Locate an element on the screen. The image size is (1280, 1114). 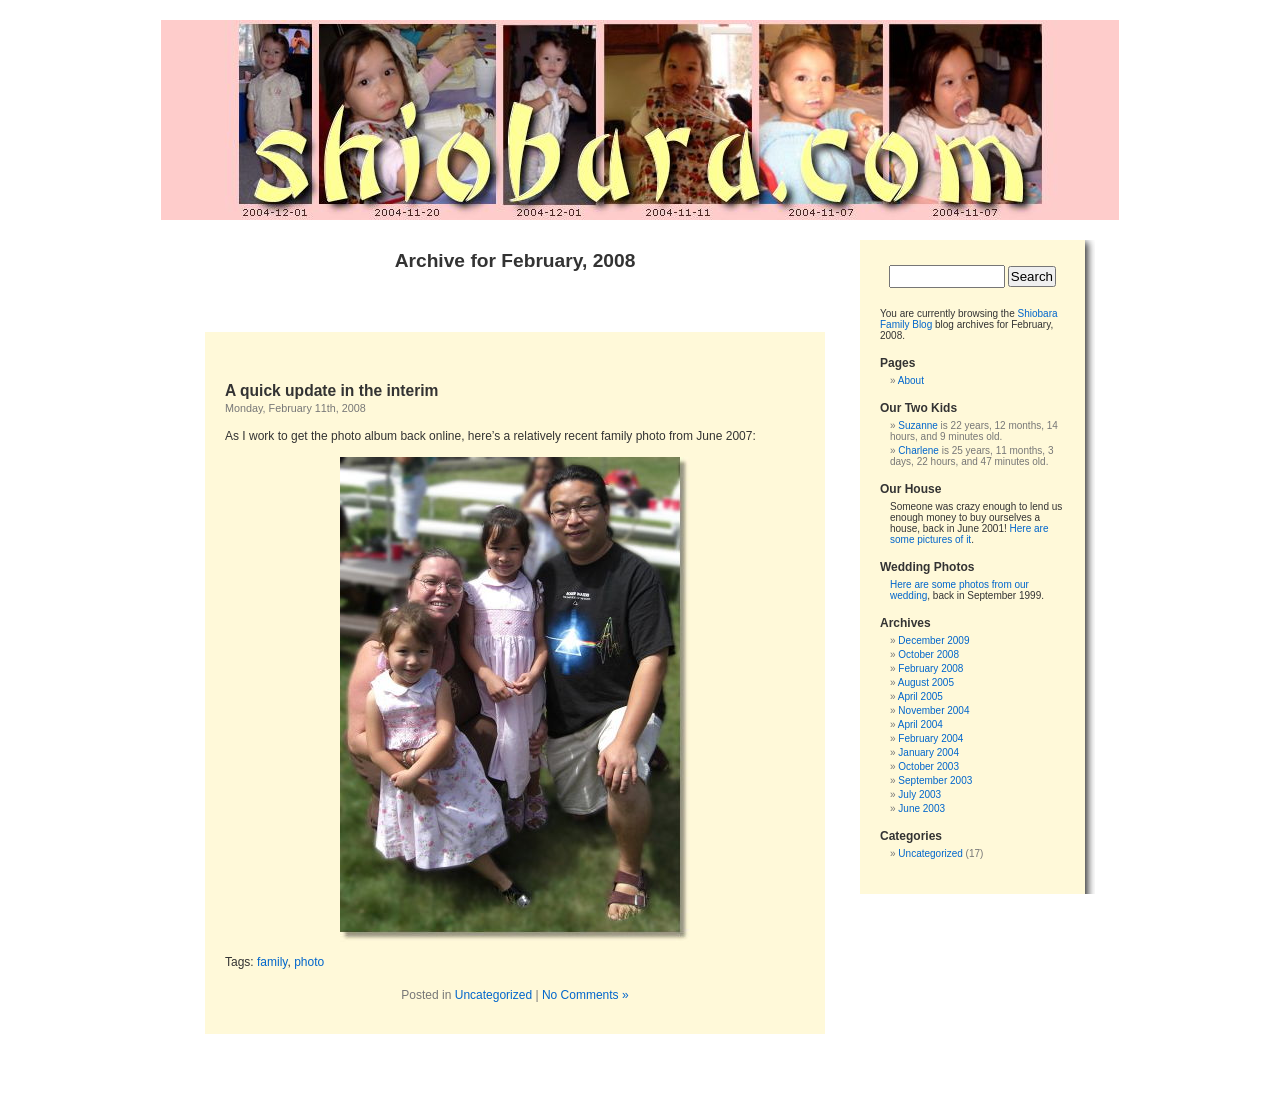
October 2008 is located at coordinates (928, 654).